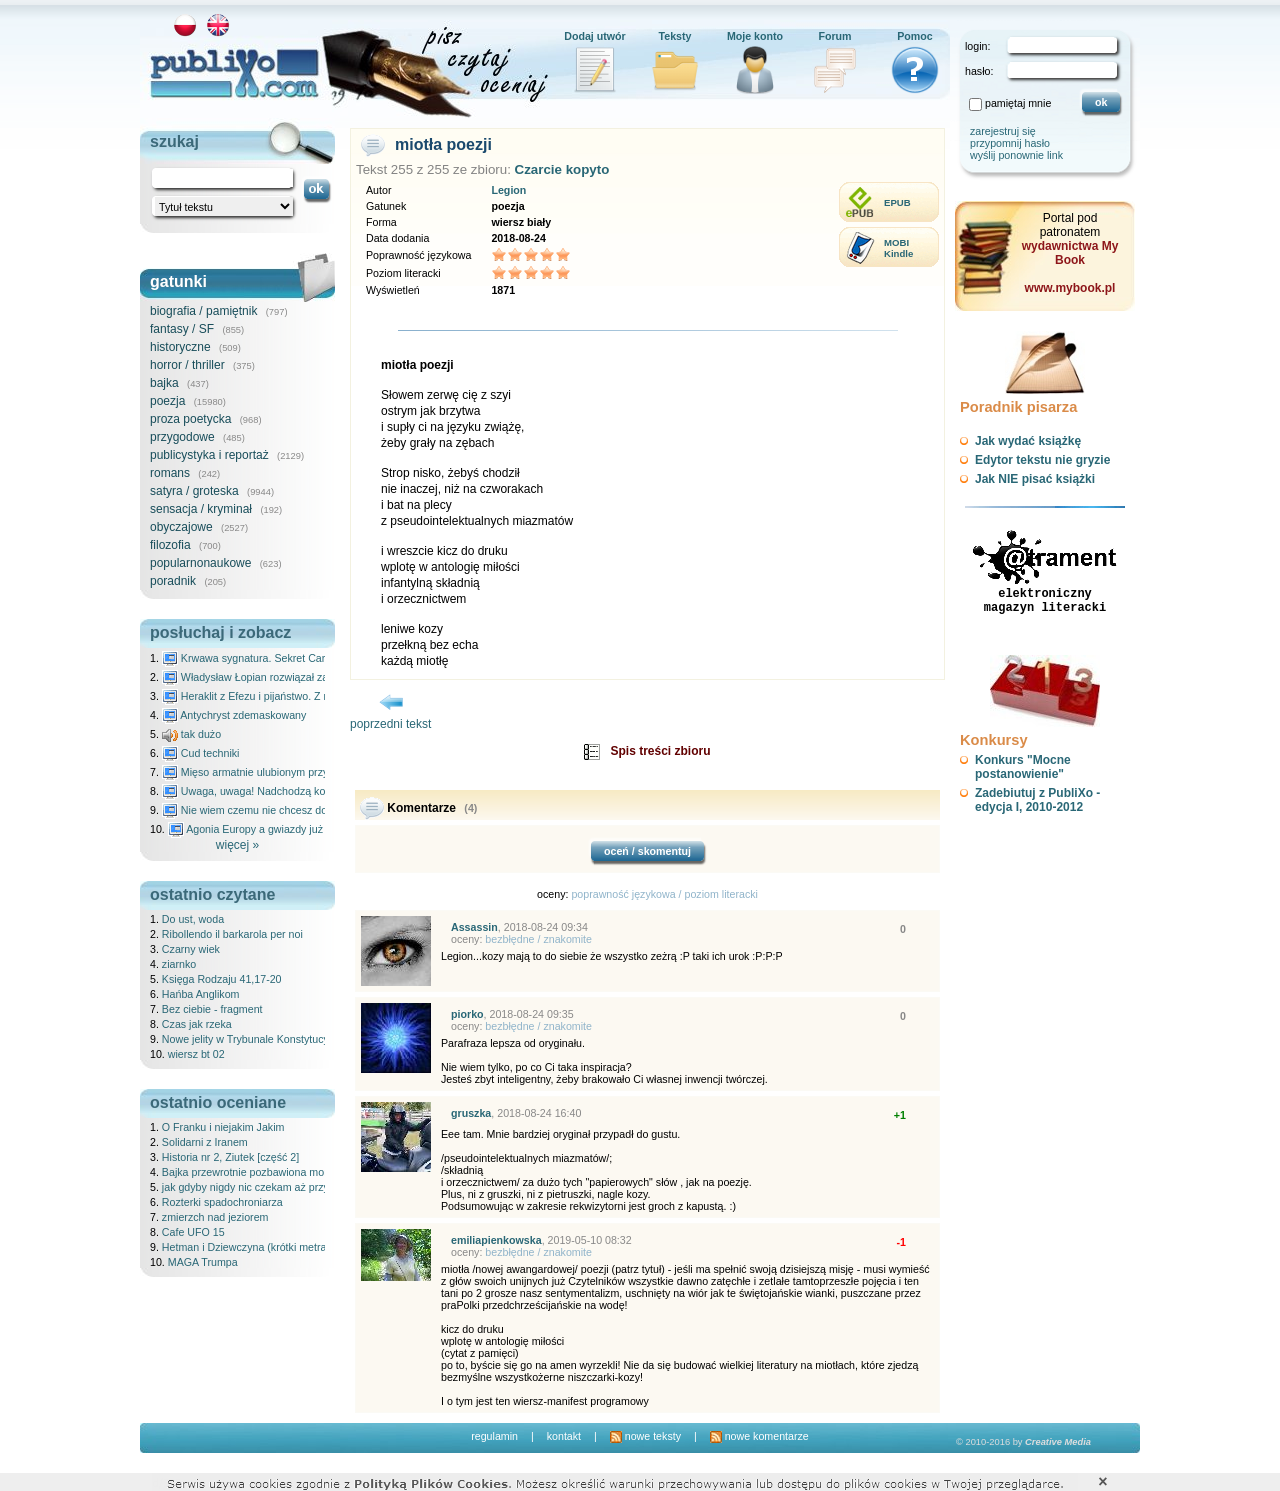  I want to click on Uwaga, uwaga! Nadchodzą kosmici..., so click(260, 791).